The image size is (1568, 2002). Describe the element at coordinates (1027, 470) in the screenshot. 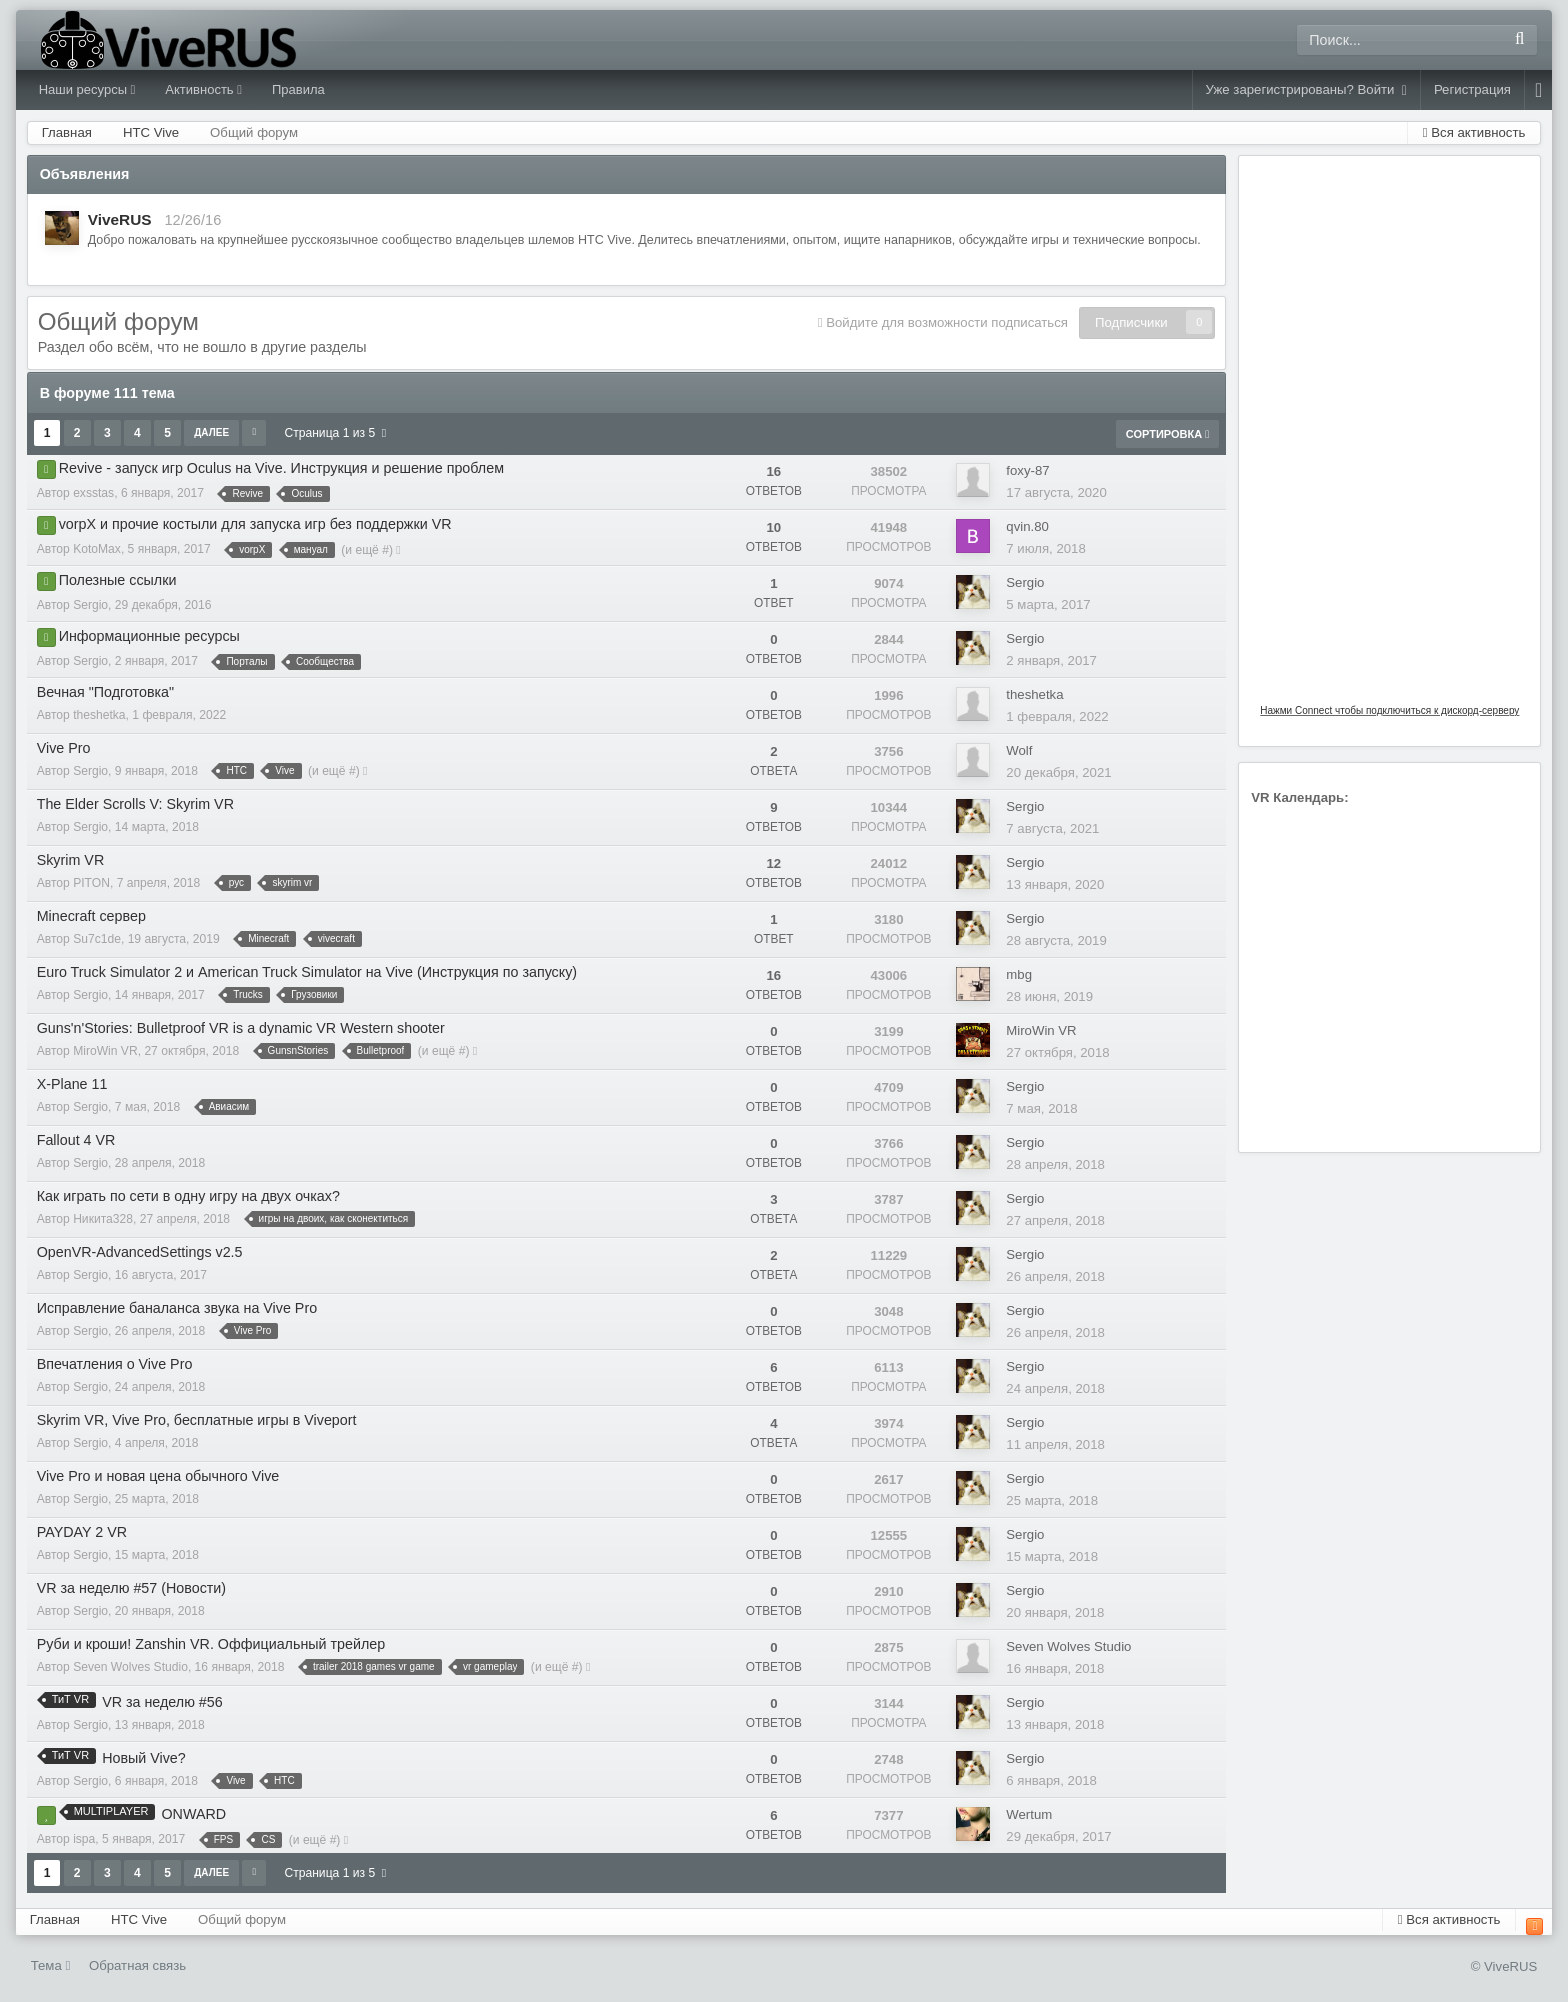

I see `foxy-87` at that location.